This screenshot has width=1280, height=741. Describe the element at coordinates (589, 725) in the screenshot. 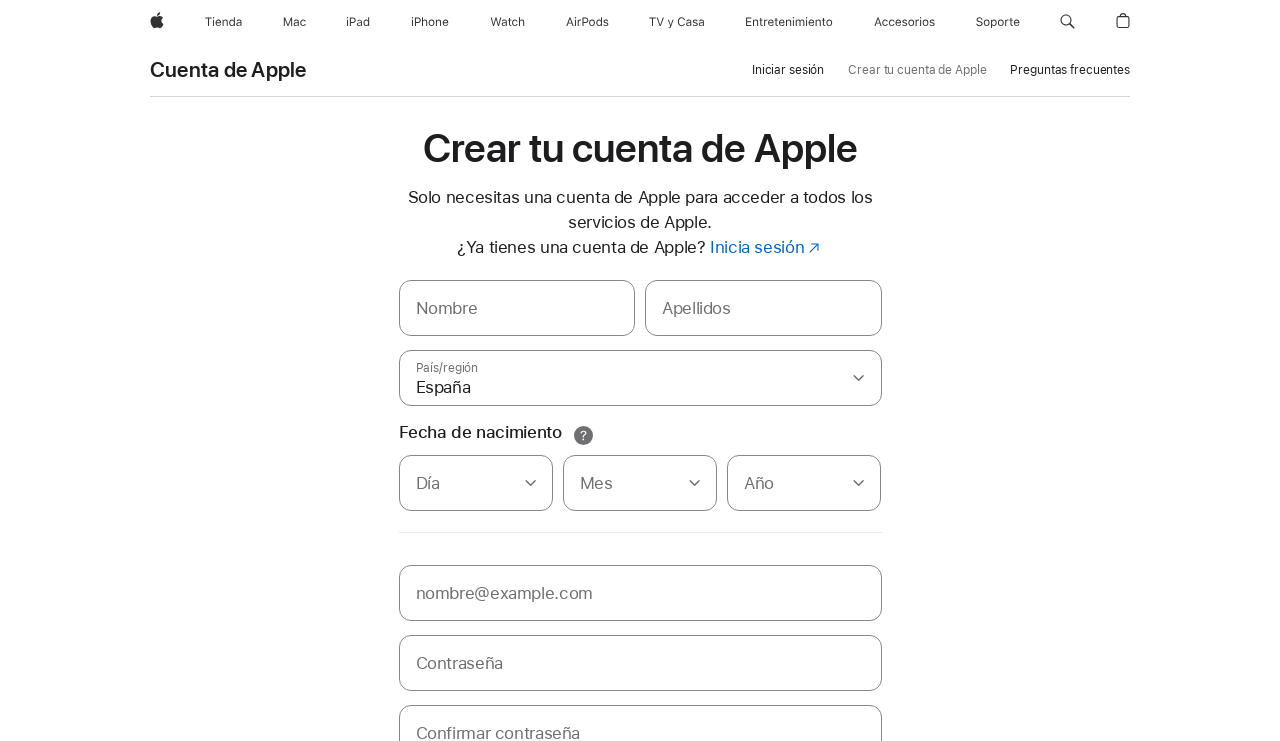

I see `Ventas y reembolsos` at that location.